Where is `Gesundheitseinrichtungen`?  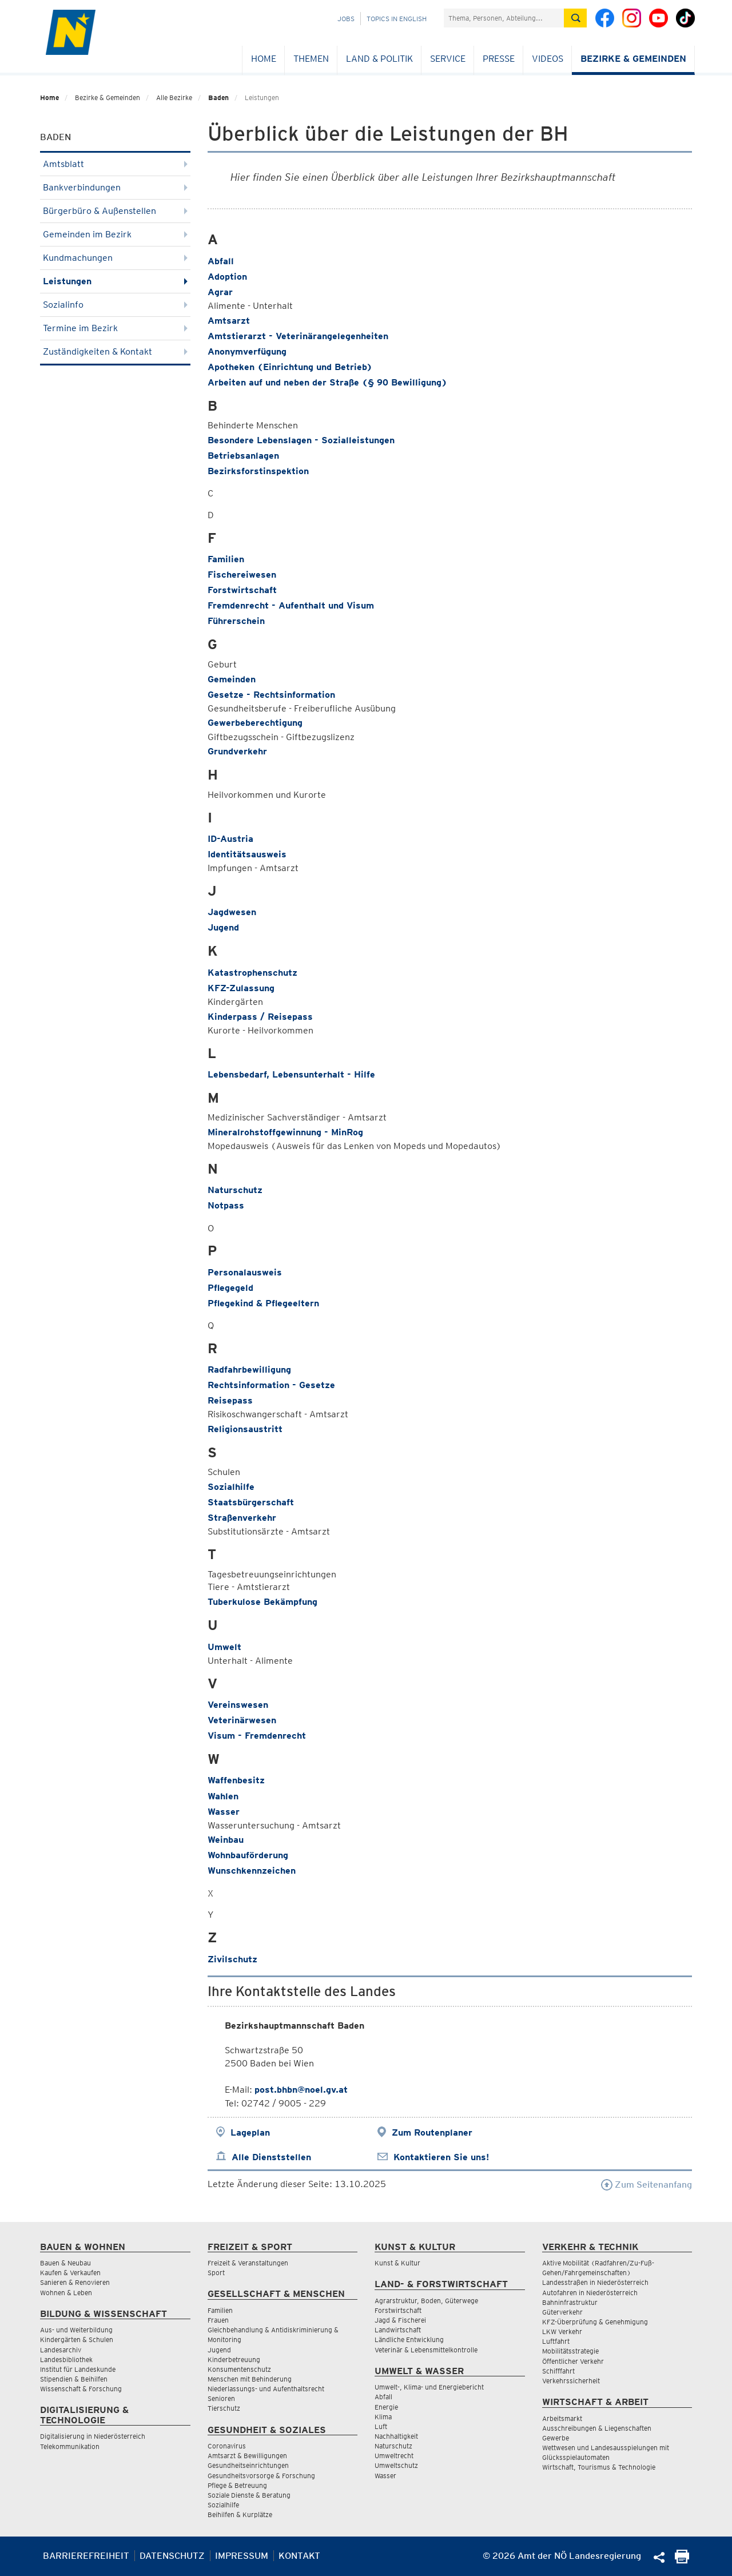
Gesundheitseinrichtungen is located at coordinates (248, 2465).